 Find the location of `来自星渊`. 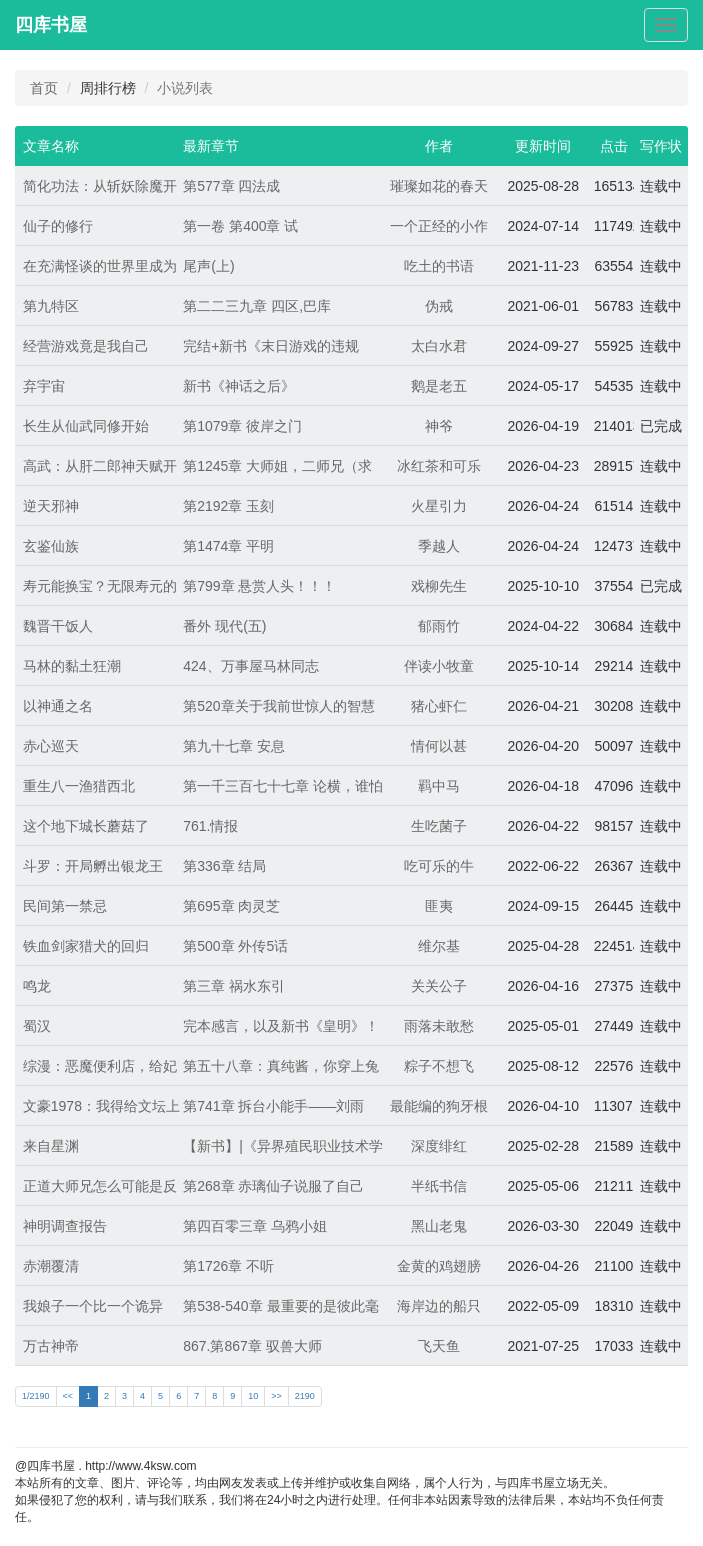

来自星渊 is located at coordinates (51, 1146).